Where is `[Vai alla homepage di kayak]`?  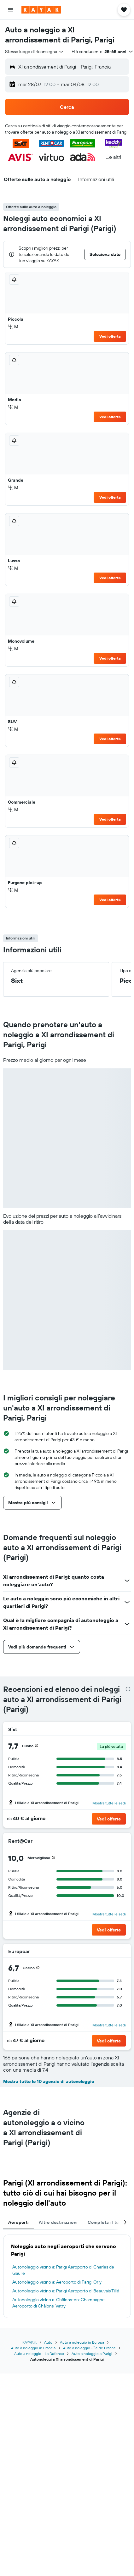 [Vai alla homepage di kayak] is located at coordinates (41, 10).